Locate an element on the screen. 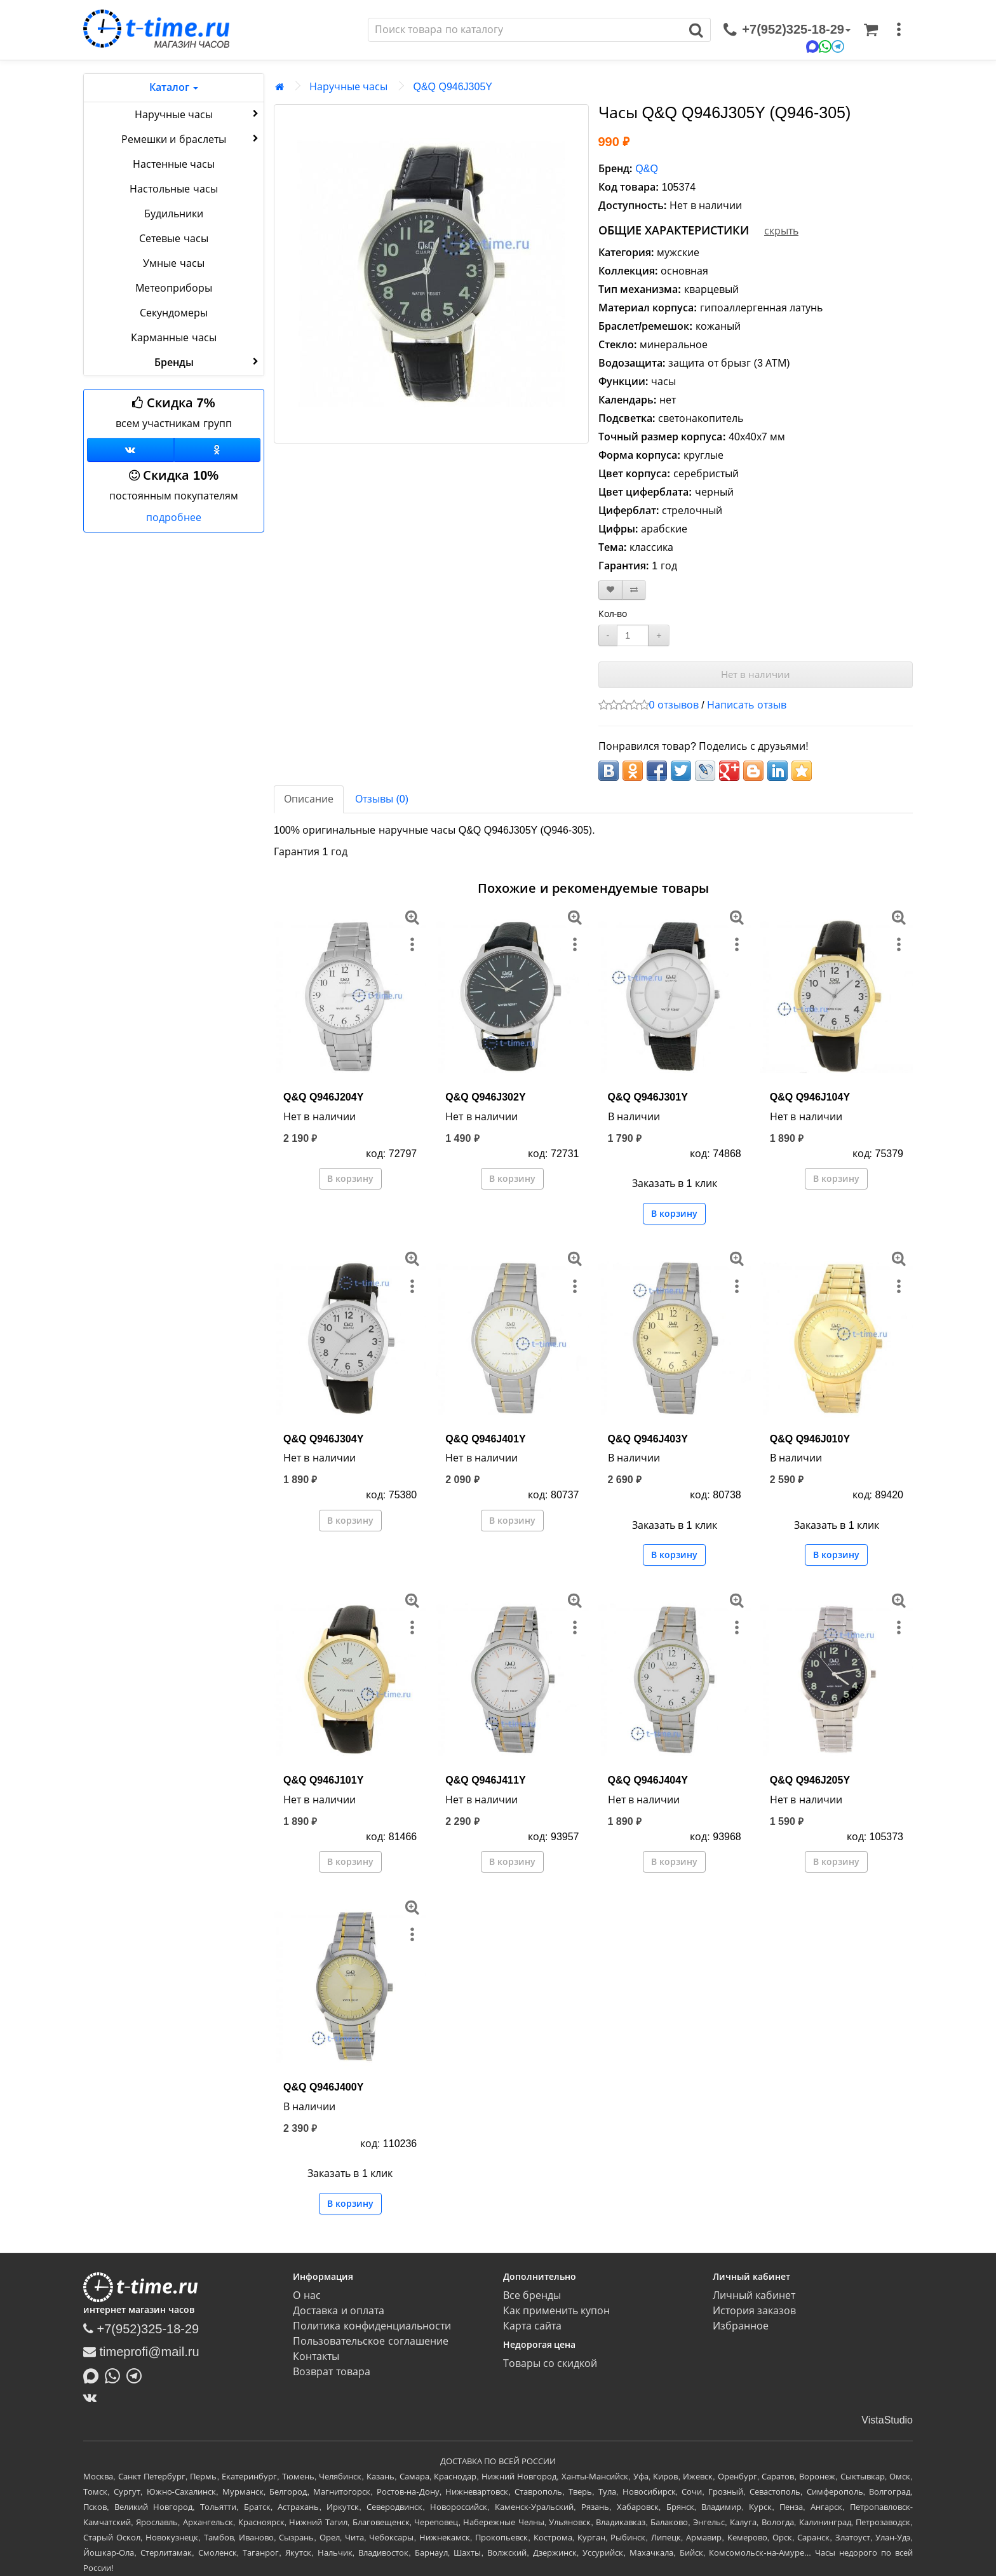 This screenshot has height=2576, width=996. Как применить купон is located at coordinates (556, 2310).